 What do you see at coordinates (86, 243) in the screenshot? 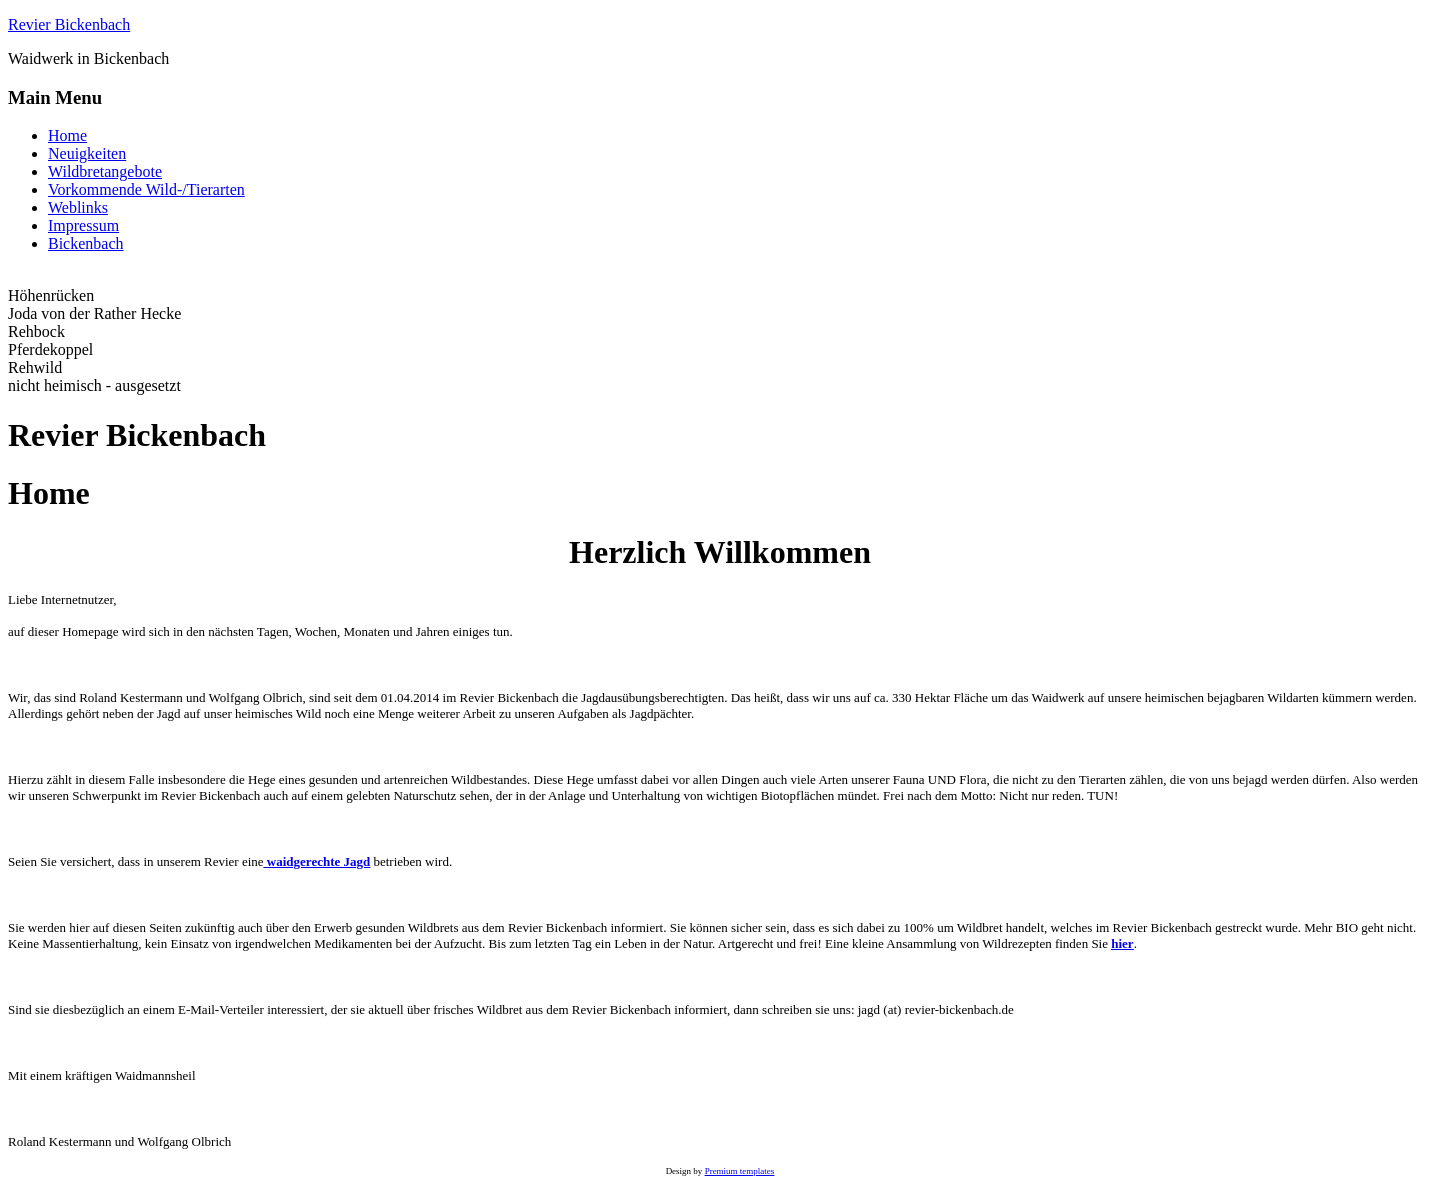
I see `Bickenbach` at bounding box center [86, 243].